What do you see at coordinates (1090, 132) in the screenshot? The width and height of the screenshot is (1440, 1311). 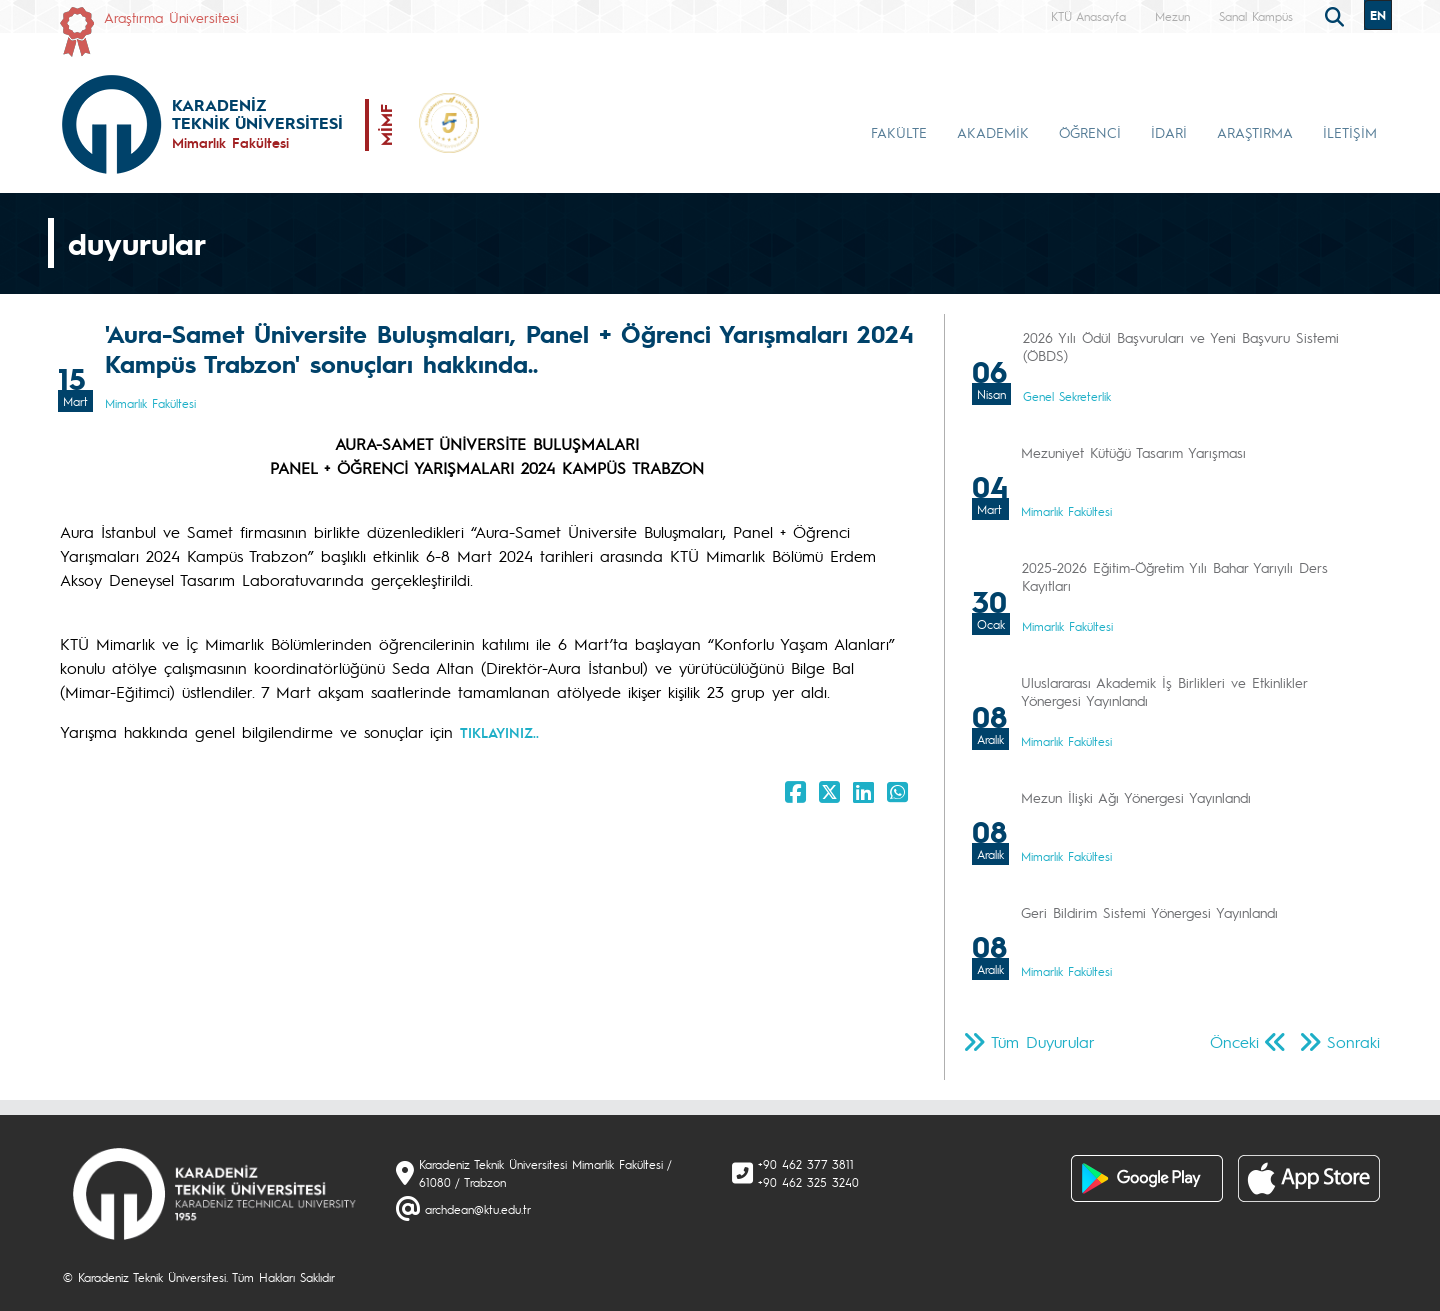 I see `ÖĞRENCİ [button]` at bounding box center [1090, 132].